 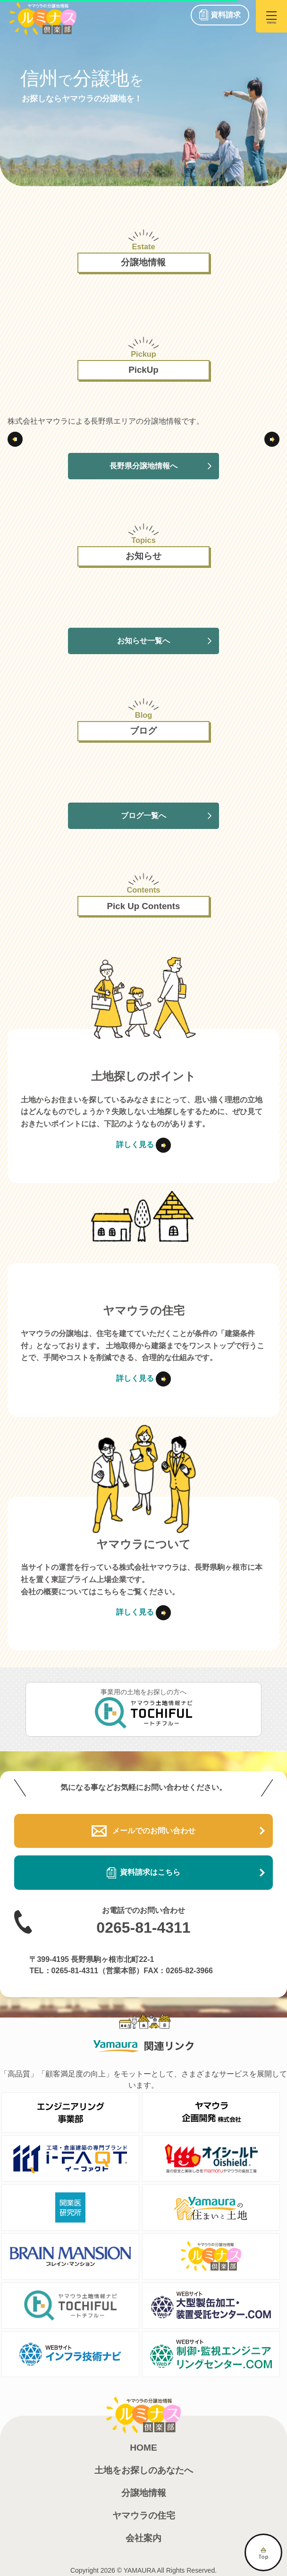 I want to click on メールでのお問い合わせ, so click(x=143, y=1831).